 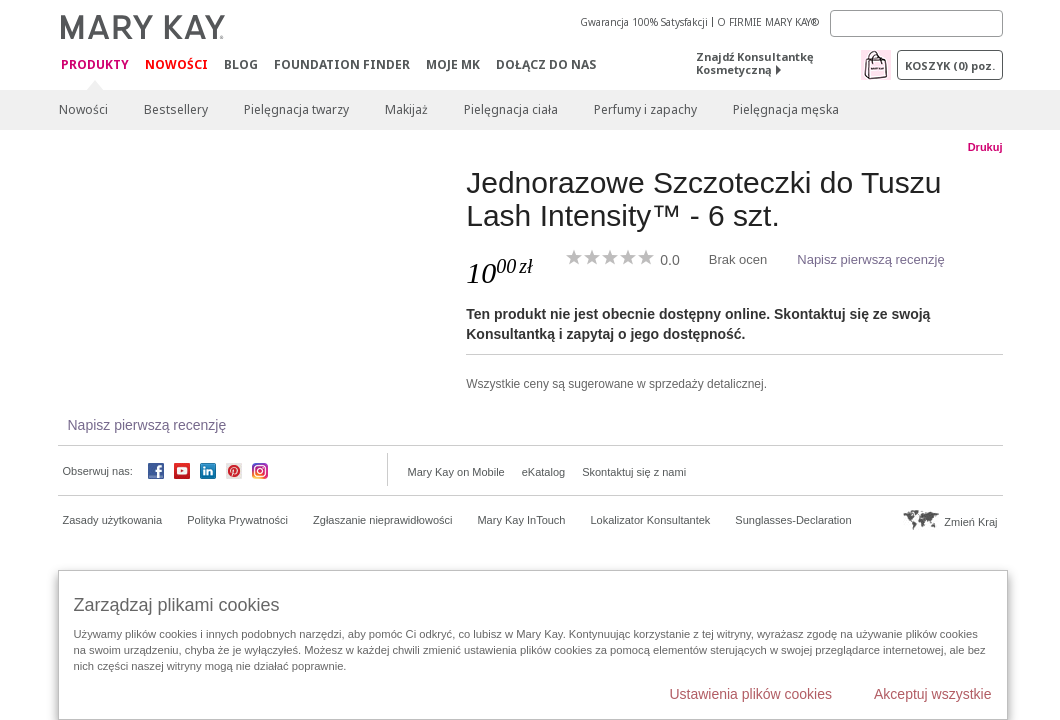 I want to click on Produkty, so click(x=95, y=65).